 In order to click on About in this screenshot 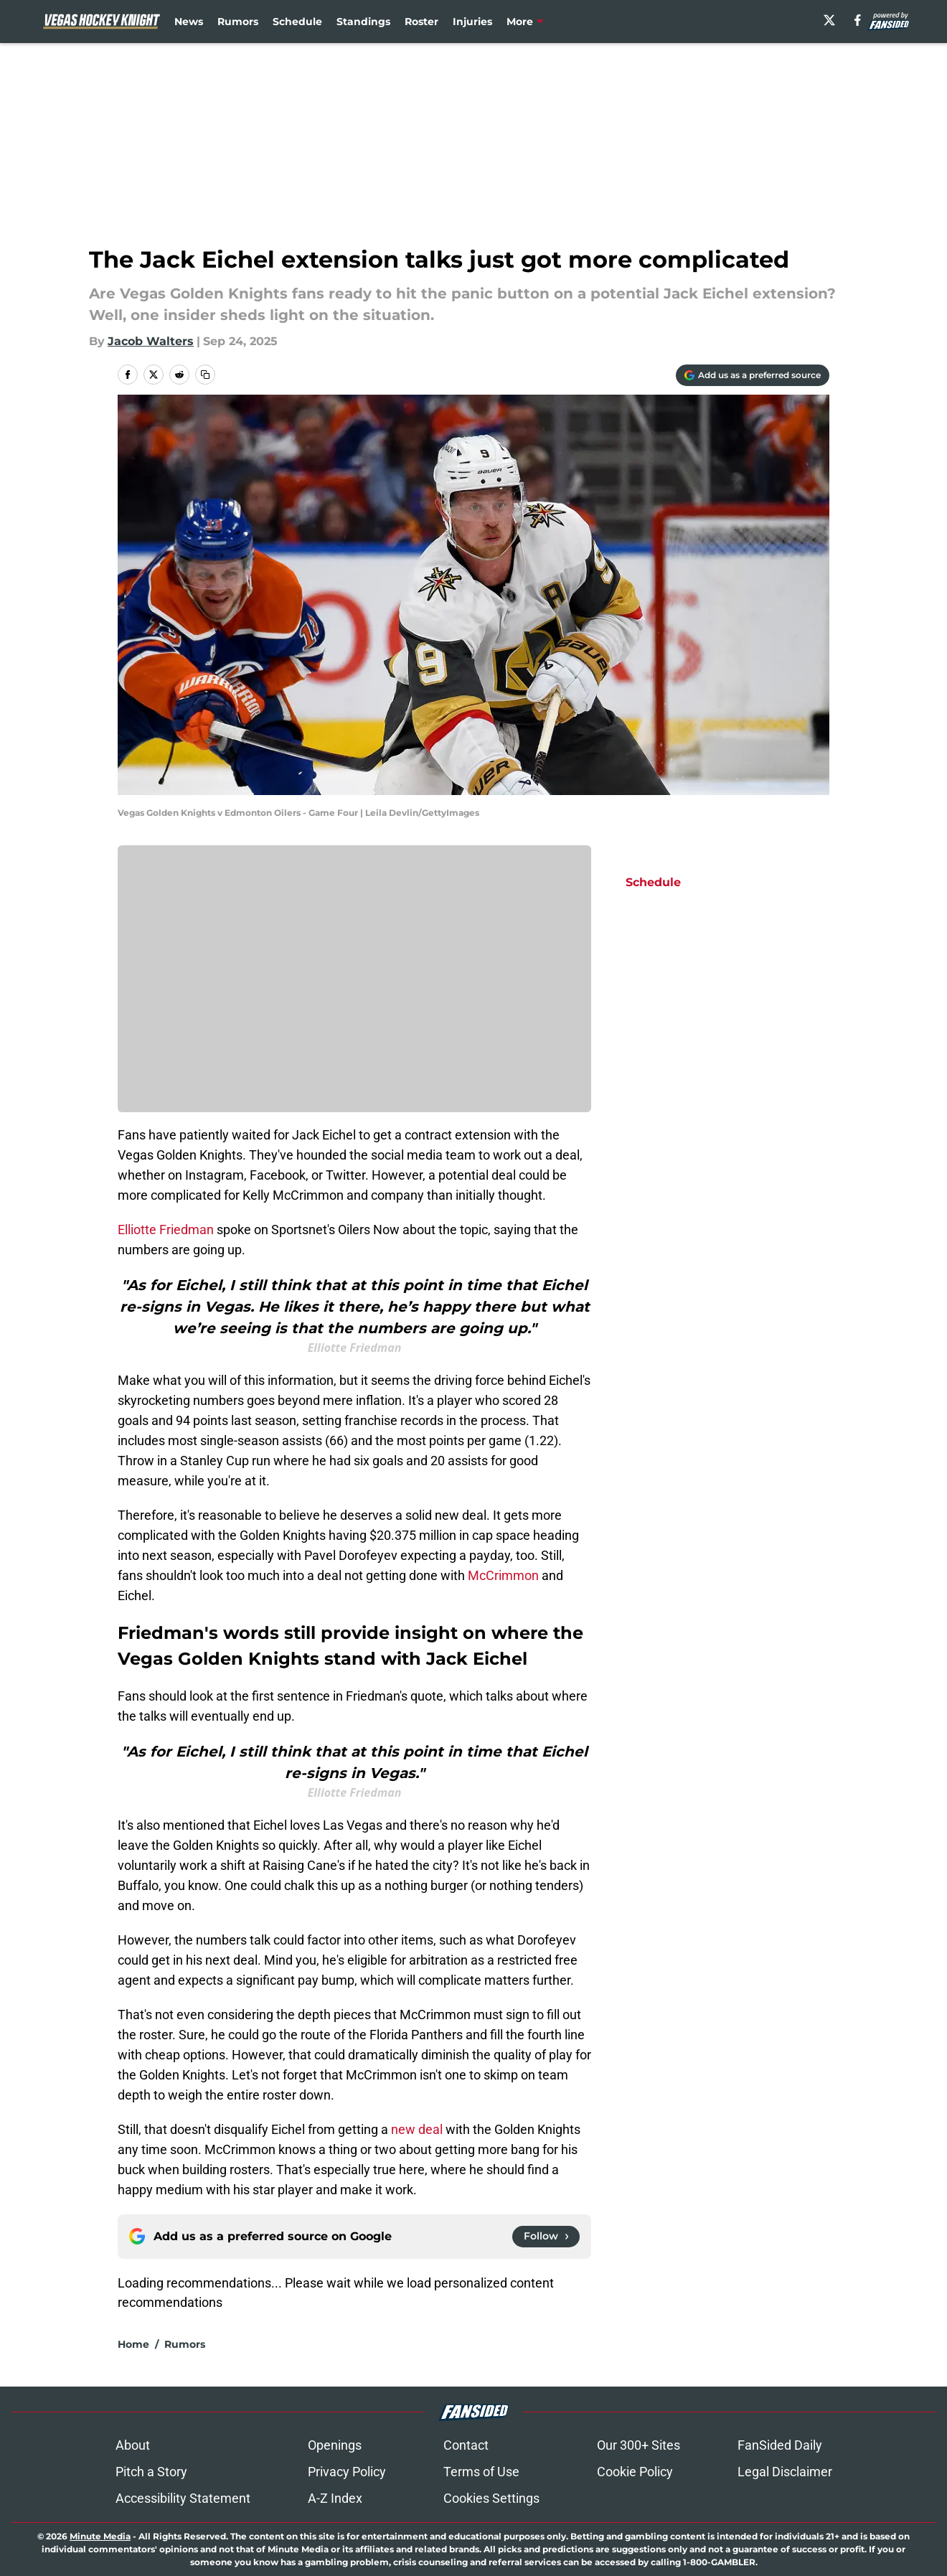, I will do `click(133, 2445)`.